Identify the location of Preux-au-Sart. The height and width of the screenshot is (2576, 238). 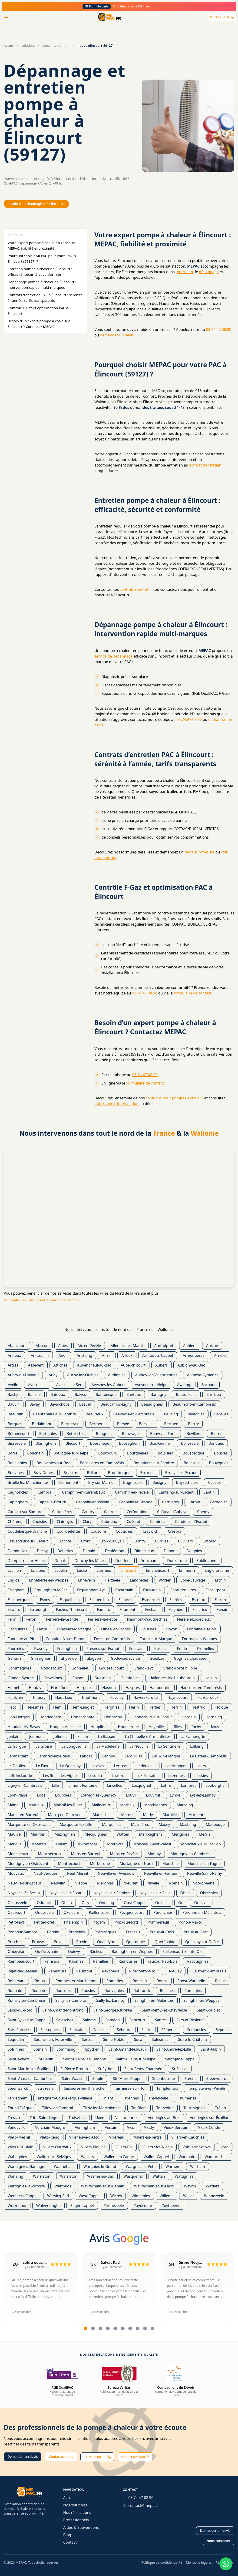
(196, 1932).